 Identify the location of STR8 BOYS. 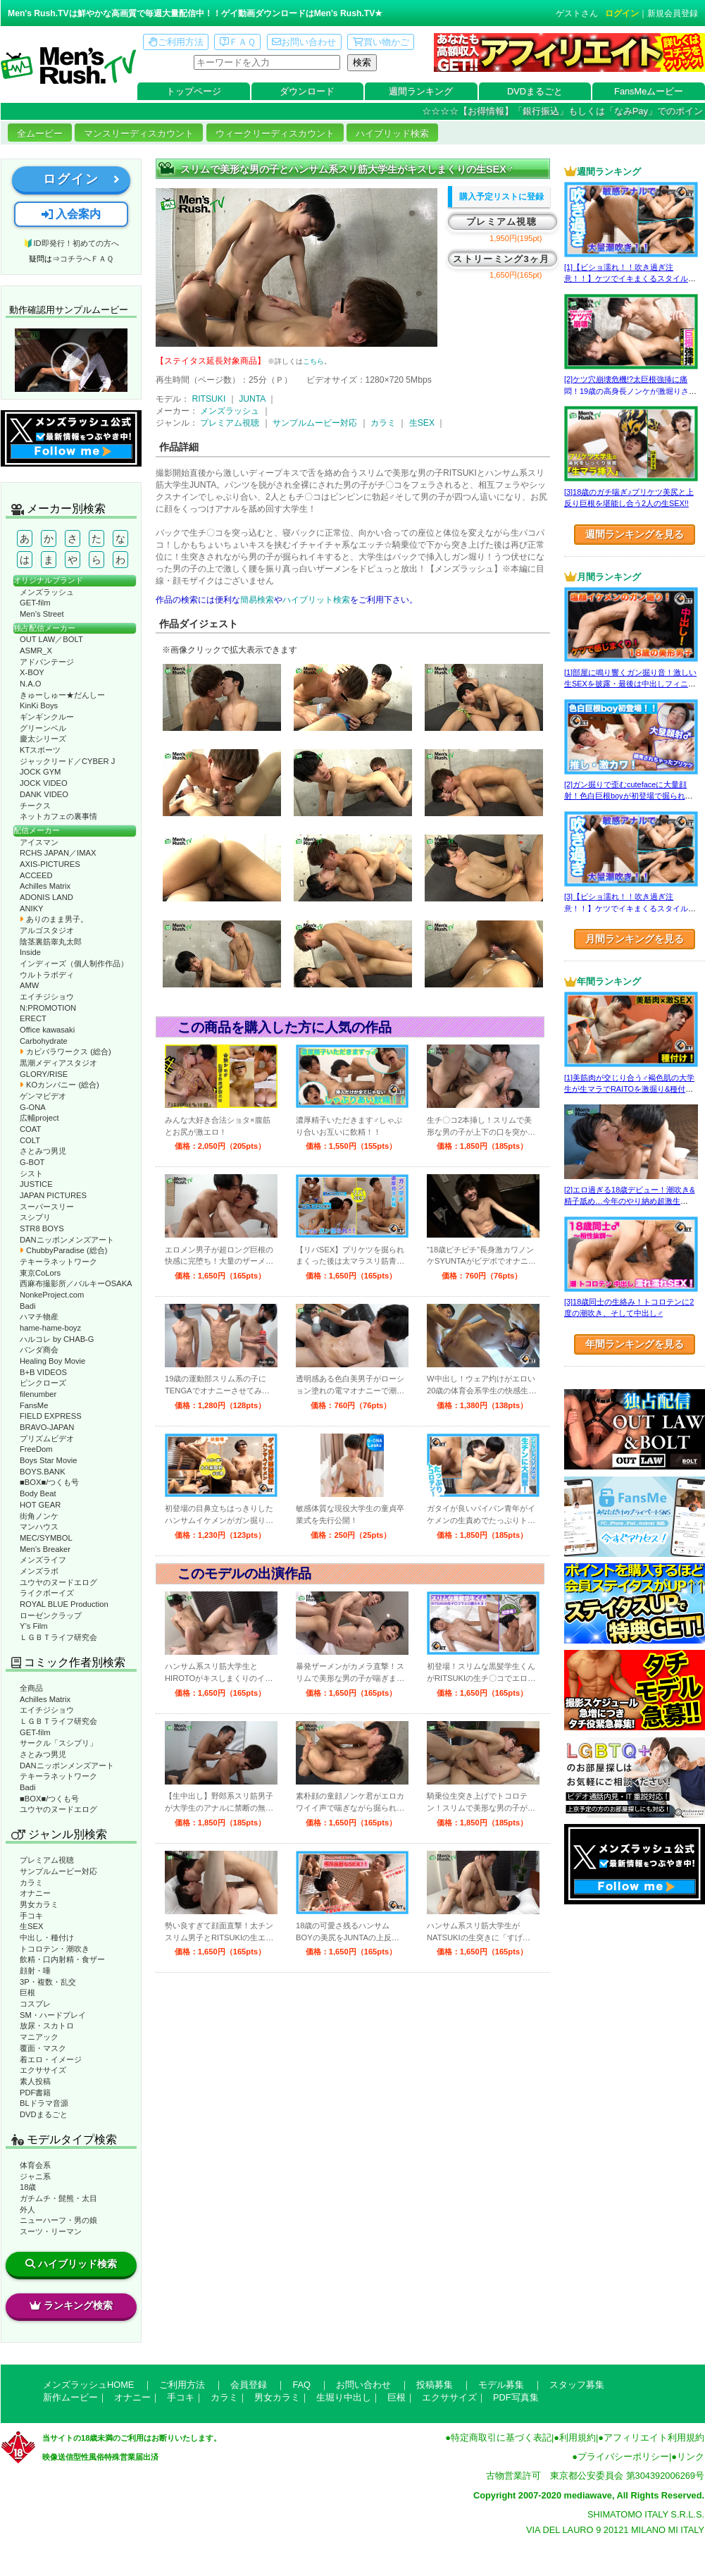
(42, 1228).